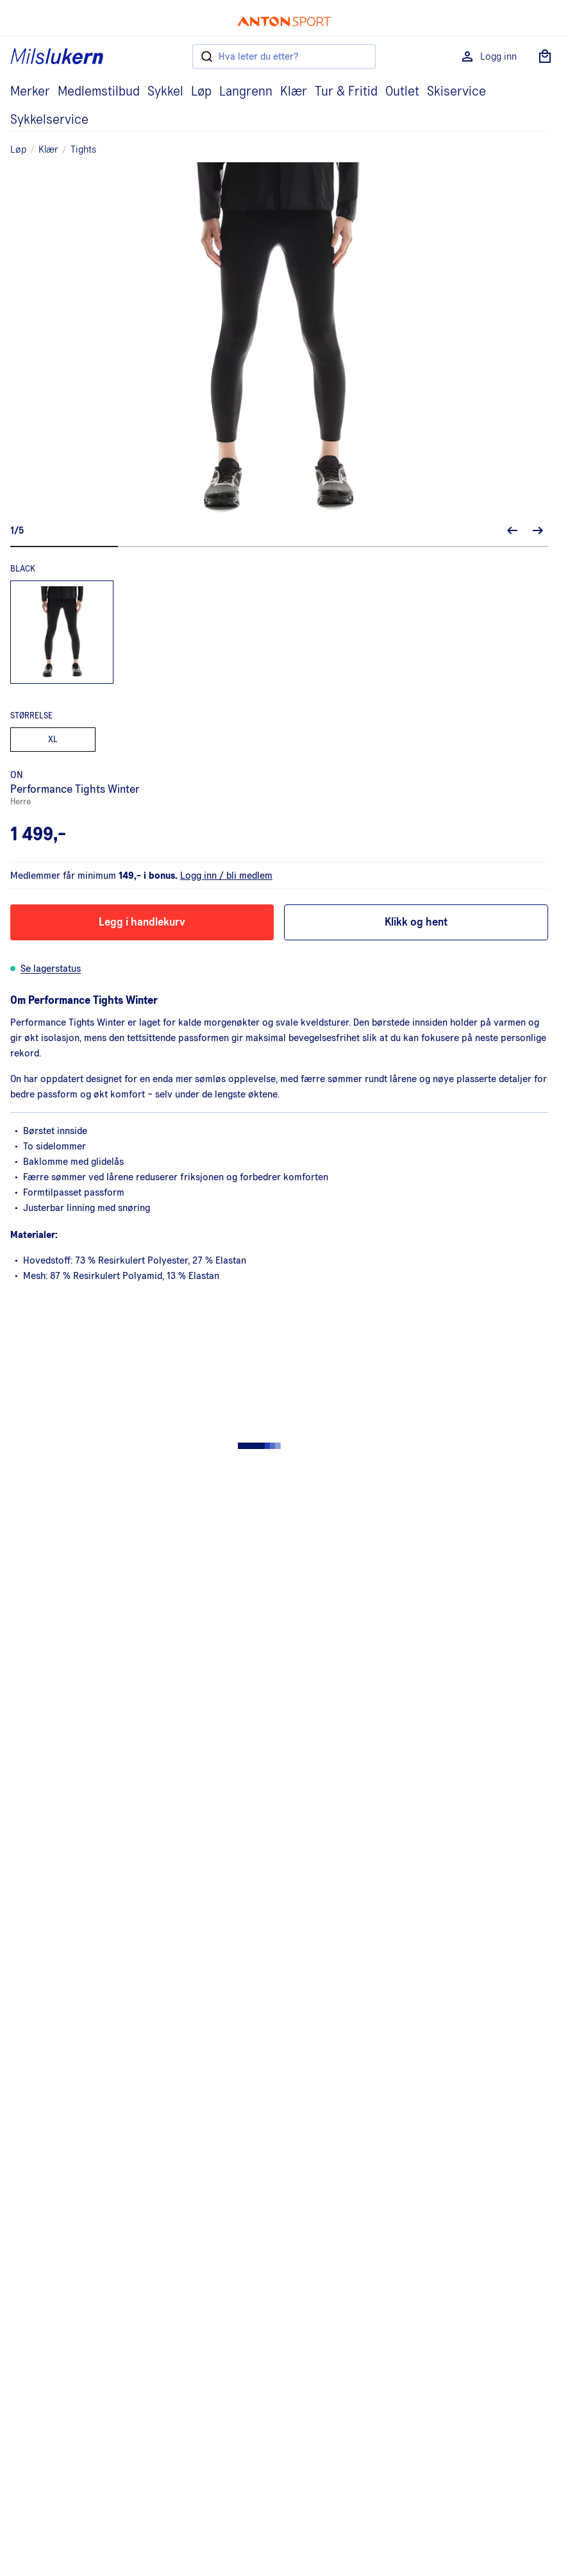 This screenshot has width=568, height=2576. I want to click on Løp, so click(201, 92).